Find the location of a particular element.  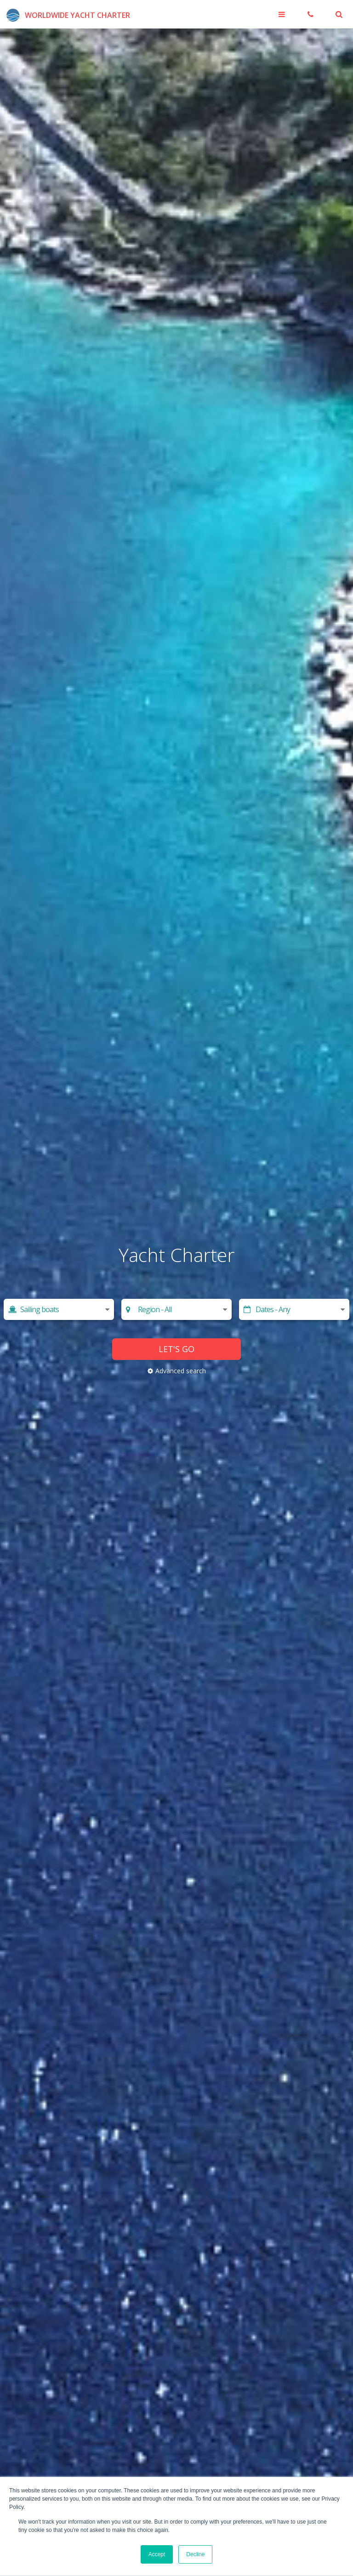

Advanced search is located at coordinates (180, 1370).